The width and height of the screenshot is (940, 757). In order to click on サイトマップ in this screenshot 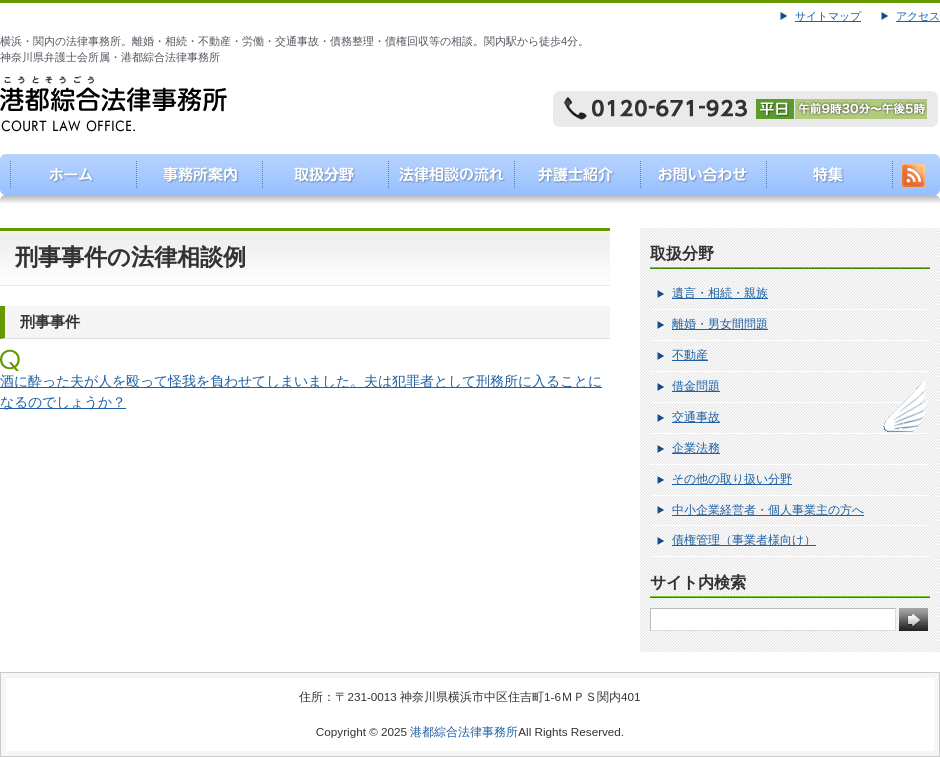, I will do `click(828, 16)`.